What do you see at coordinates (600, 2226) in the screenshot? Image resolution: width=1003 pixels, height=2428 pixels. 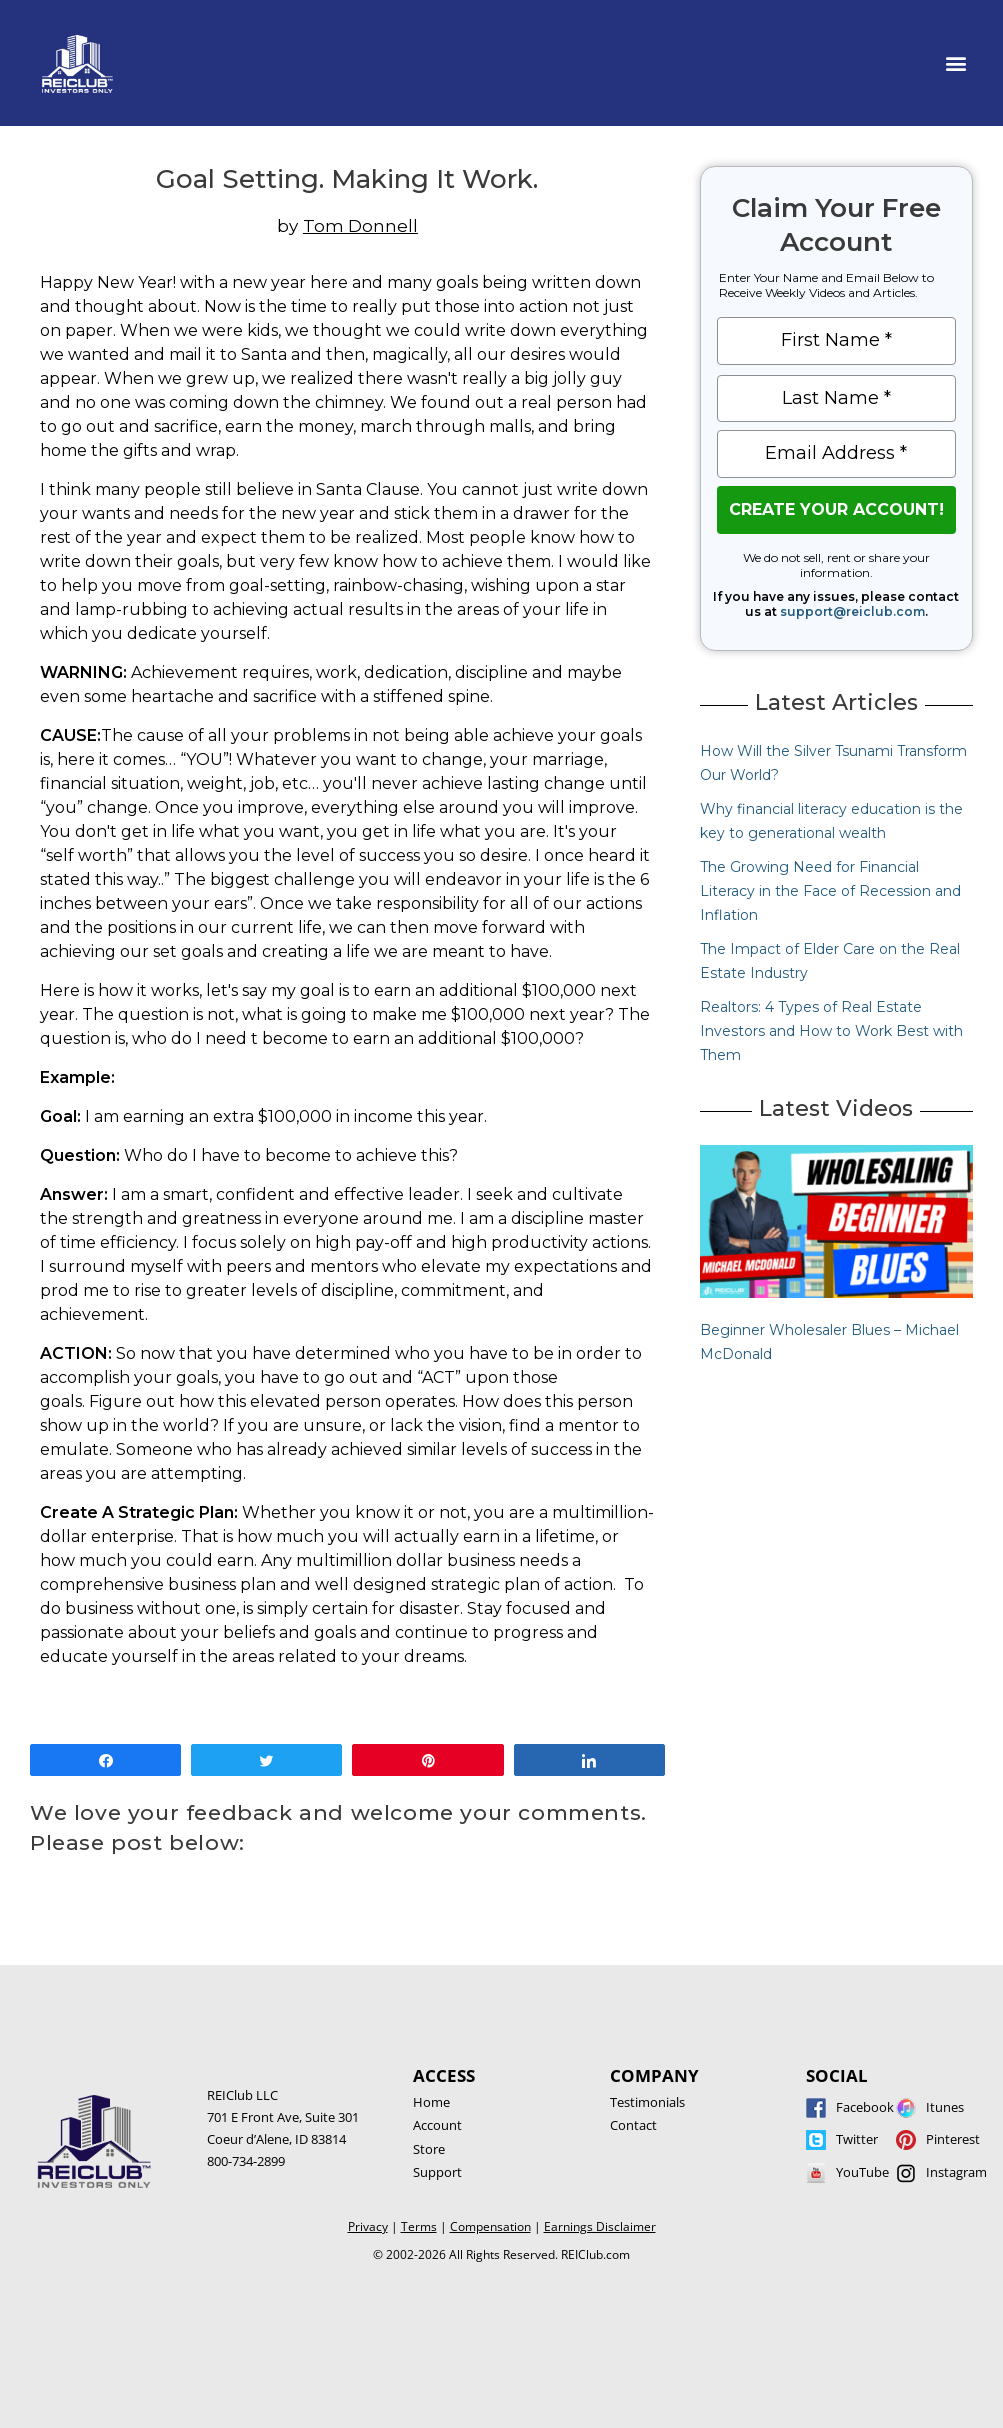 I see `Earnings Disclaimer` at bounding box center [600, 2226].